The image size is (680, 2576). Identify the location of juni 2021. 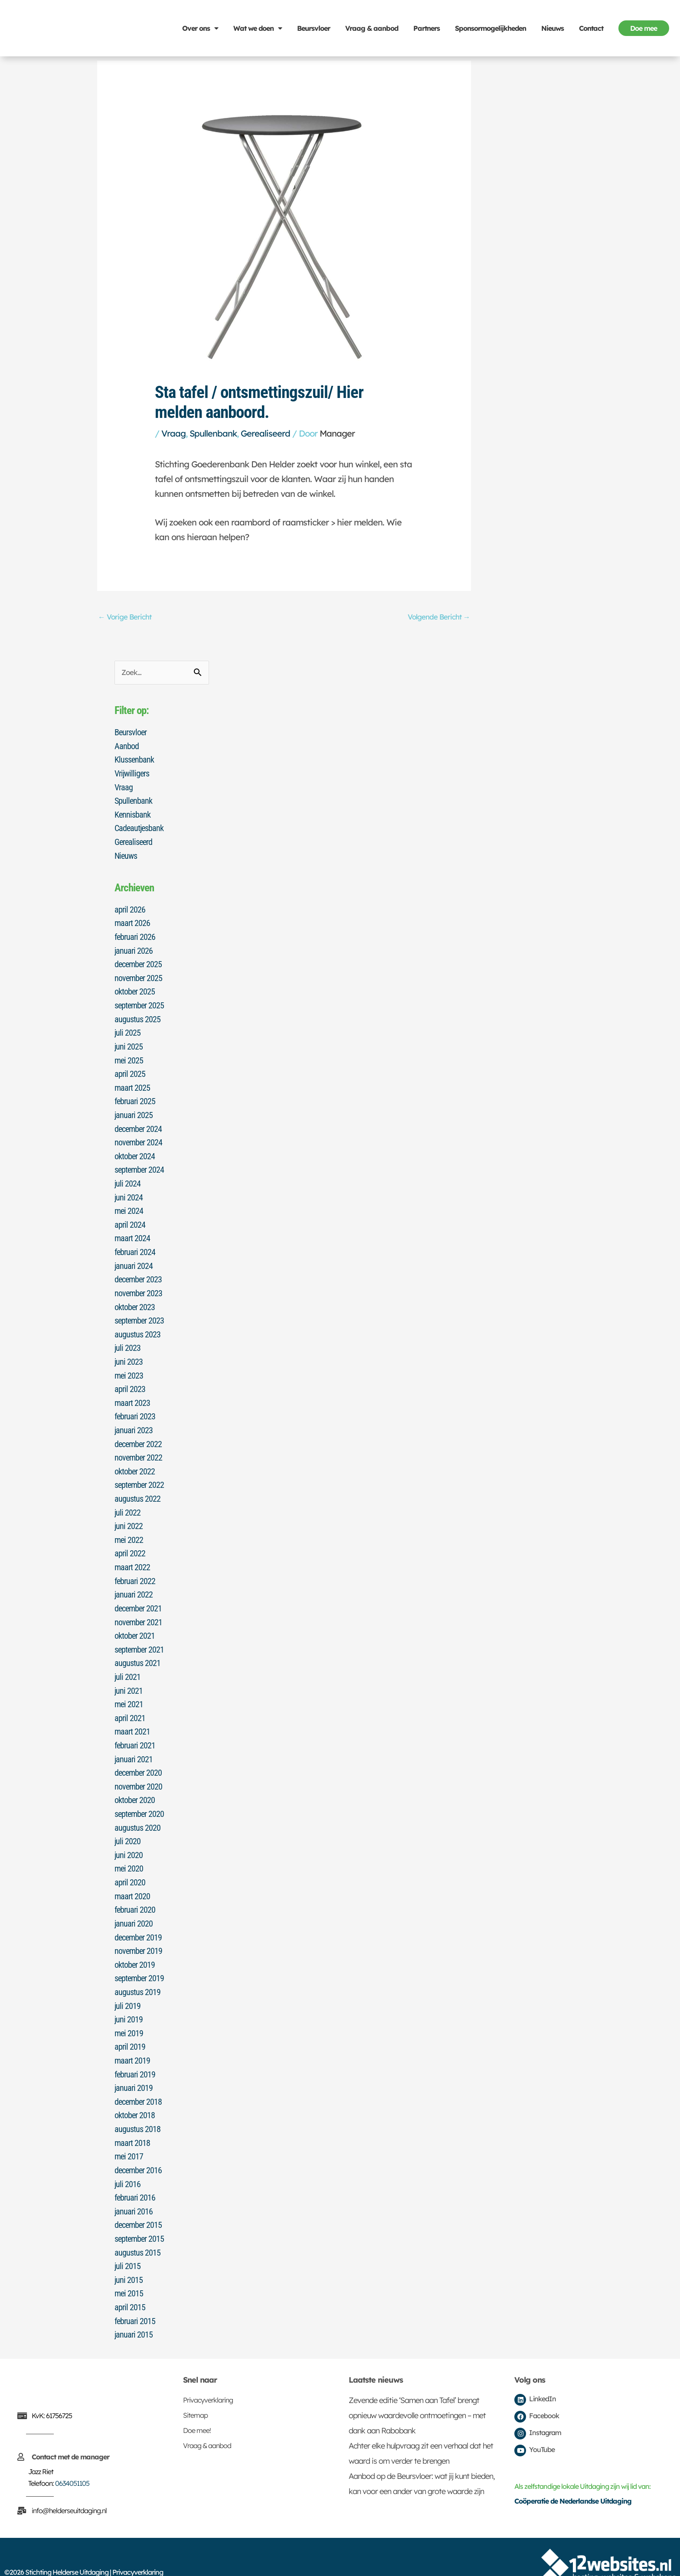
(128, 1673).